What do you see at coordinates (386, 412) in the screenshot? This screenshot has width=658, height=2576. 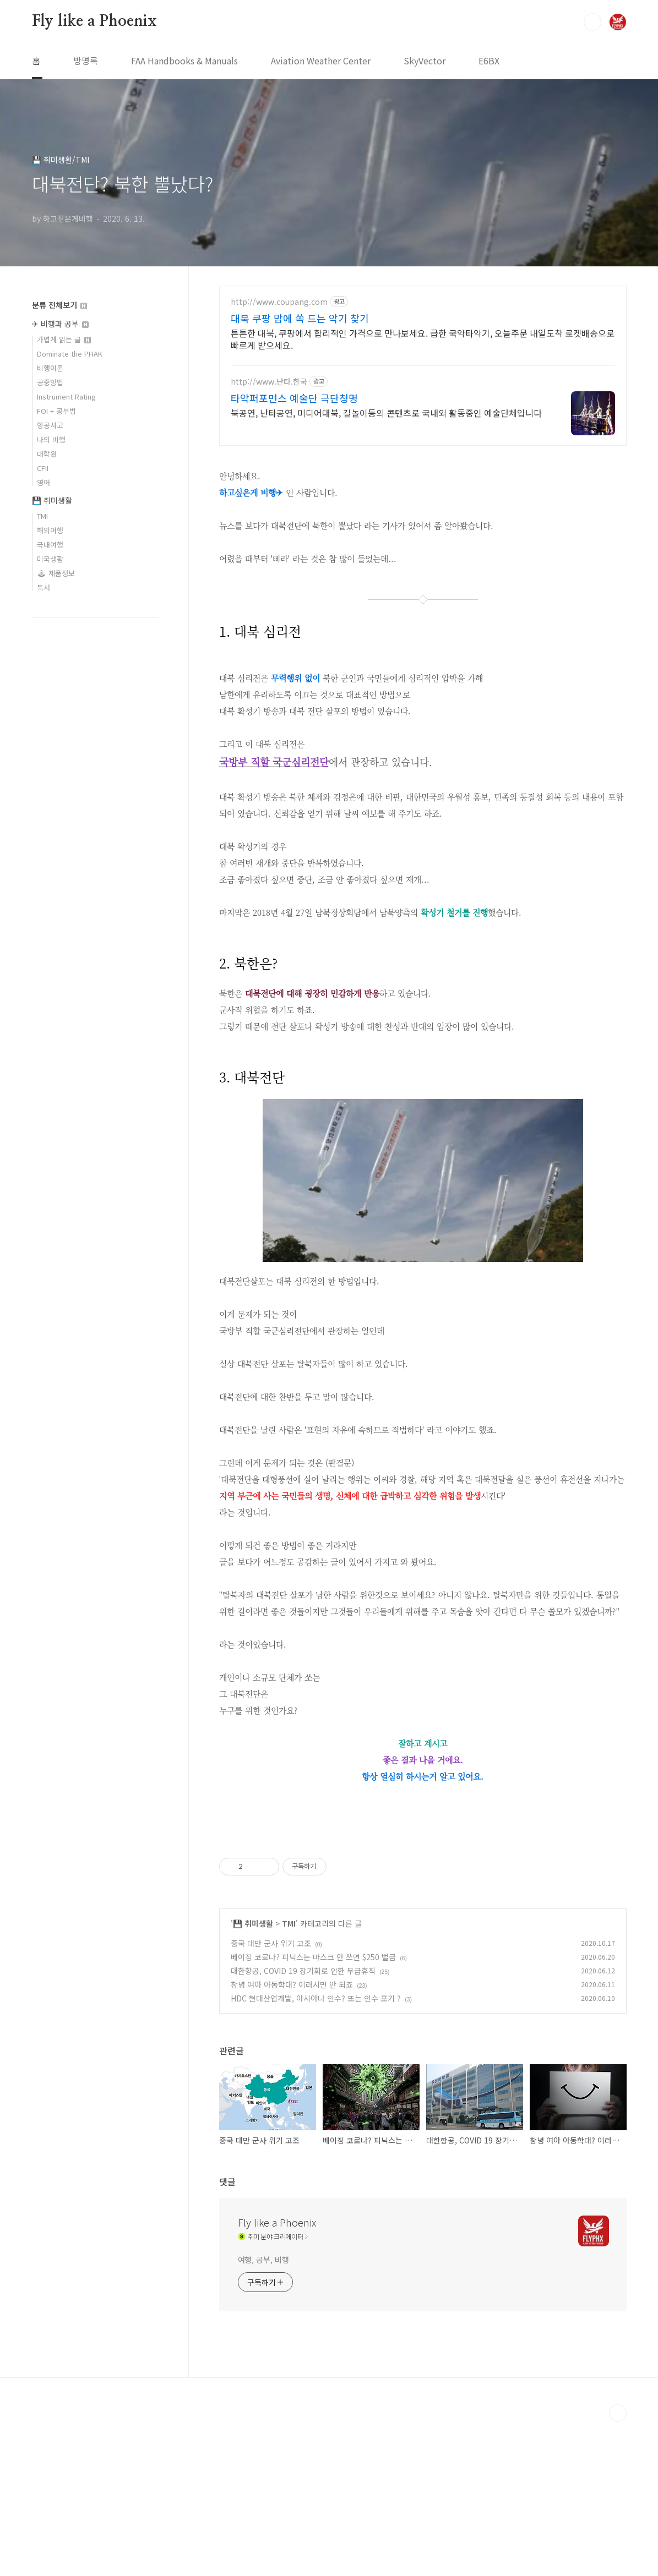 I see `북공연, 난타공연, 미디어대북, 길놀이등의 콘텐츠로 국내외 활동중인 예술단체입니다` at bounding box center [386, 412].